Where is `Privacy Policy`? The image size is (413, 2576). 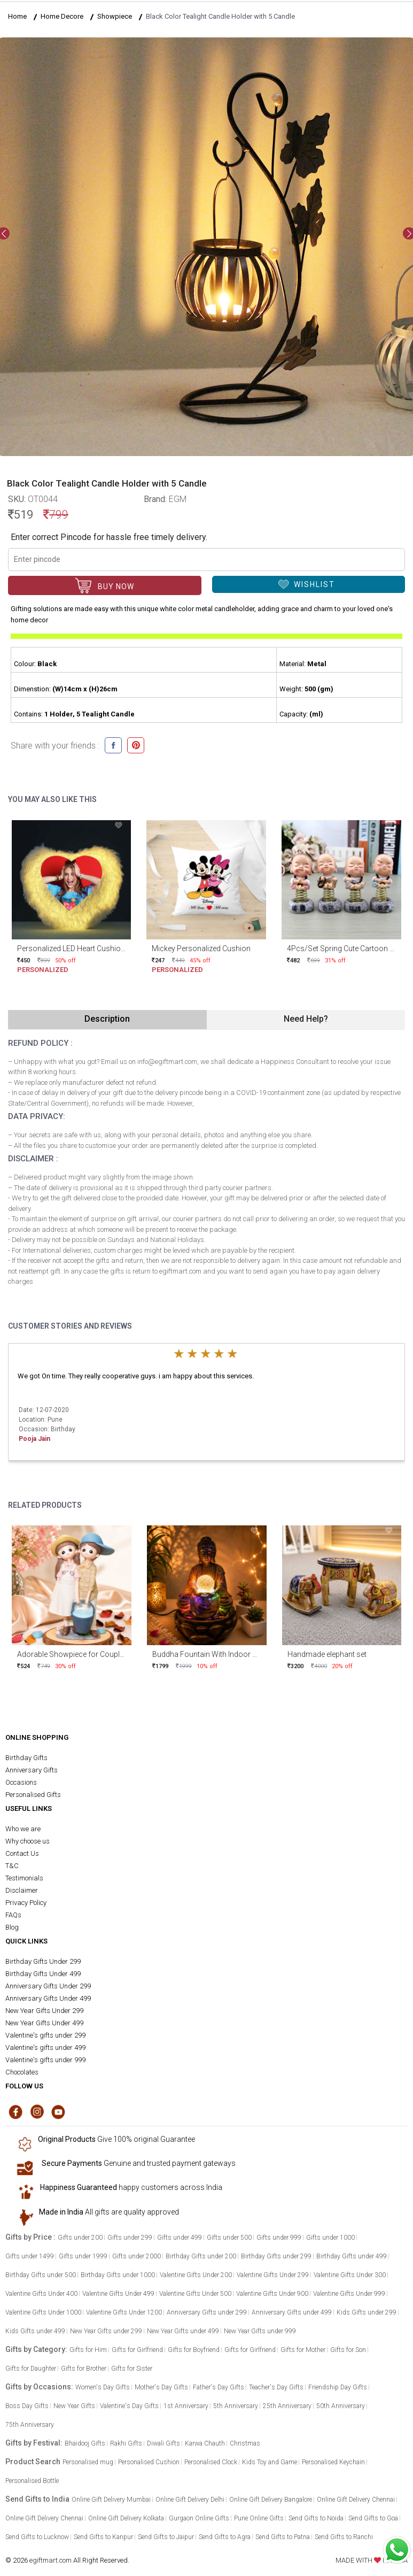 Privacy Policy is located at coordinates (25, 1903).